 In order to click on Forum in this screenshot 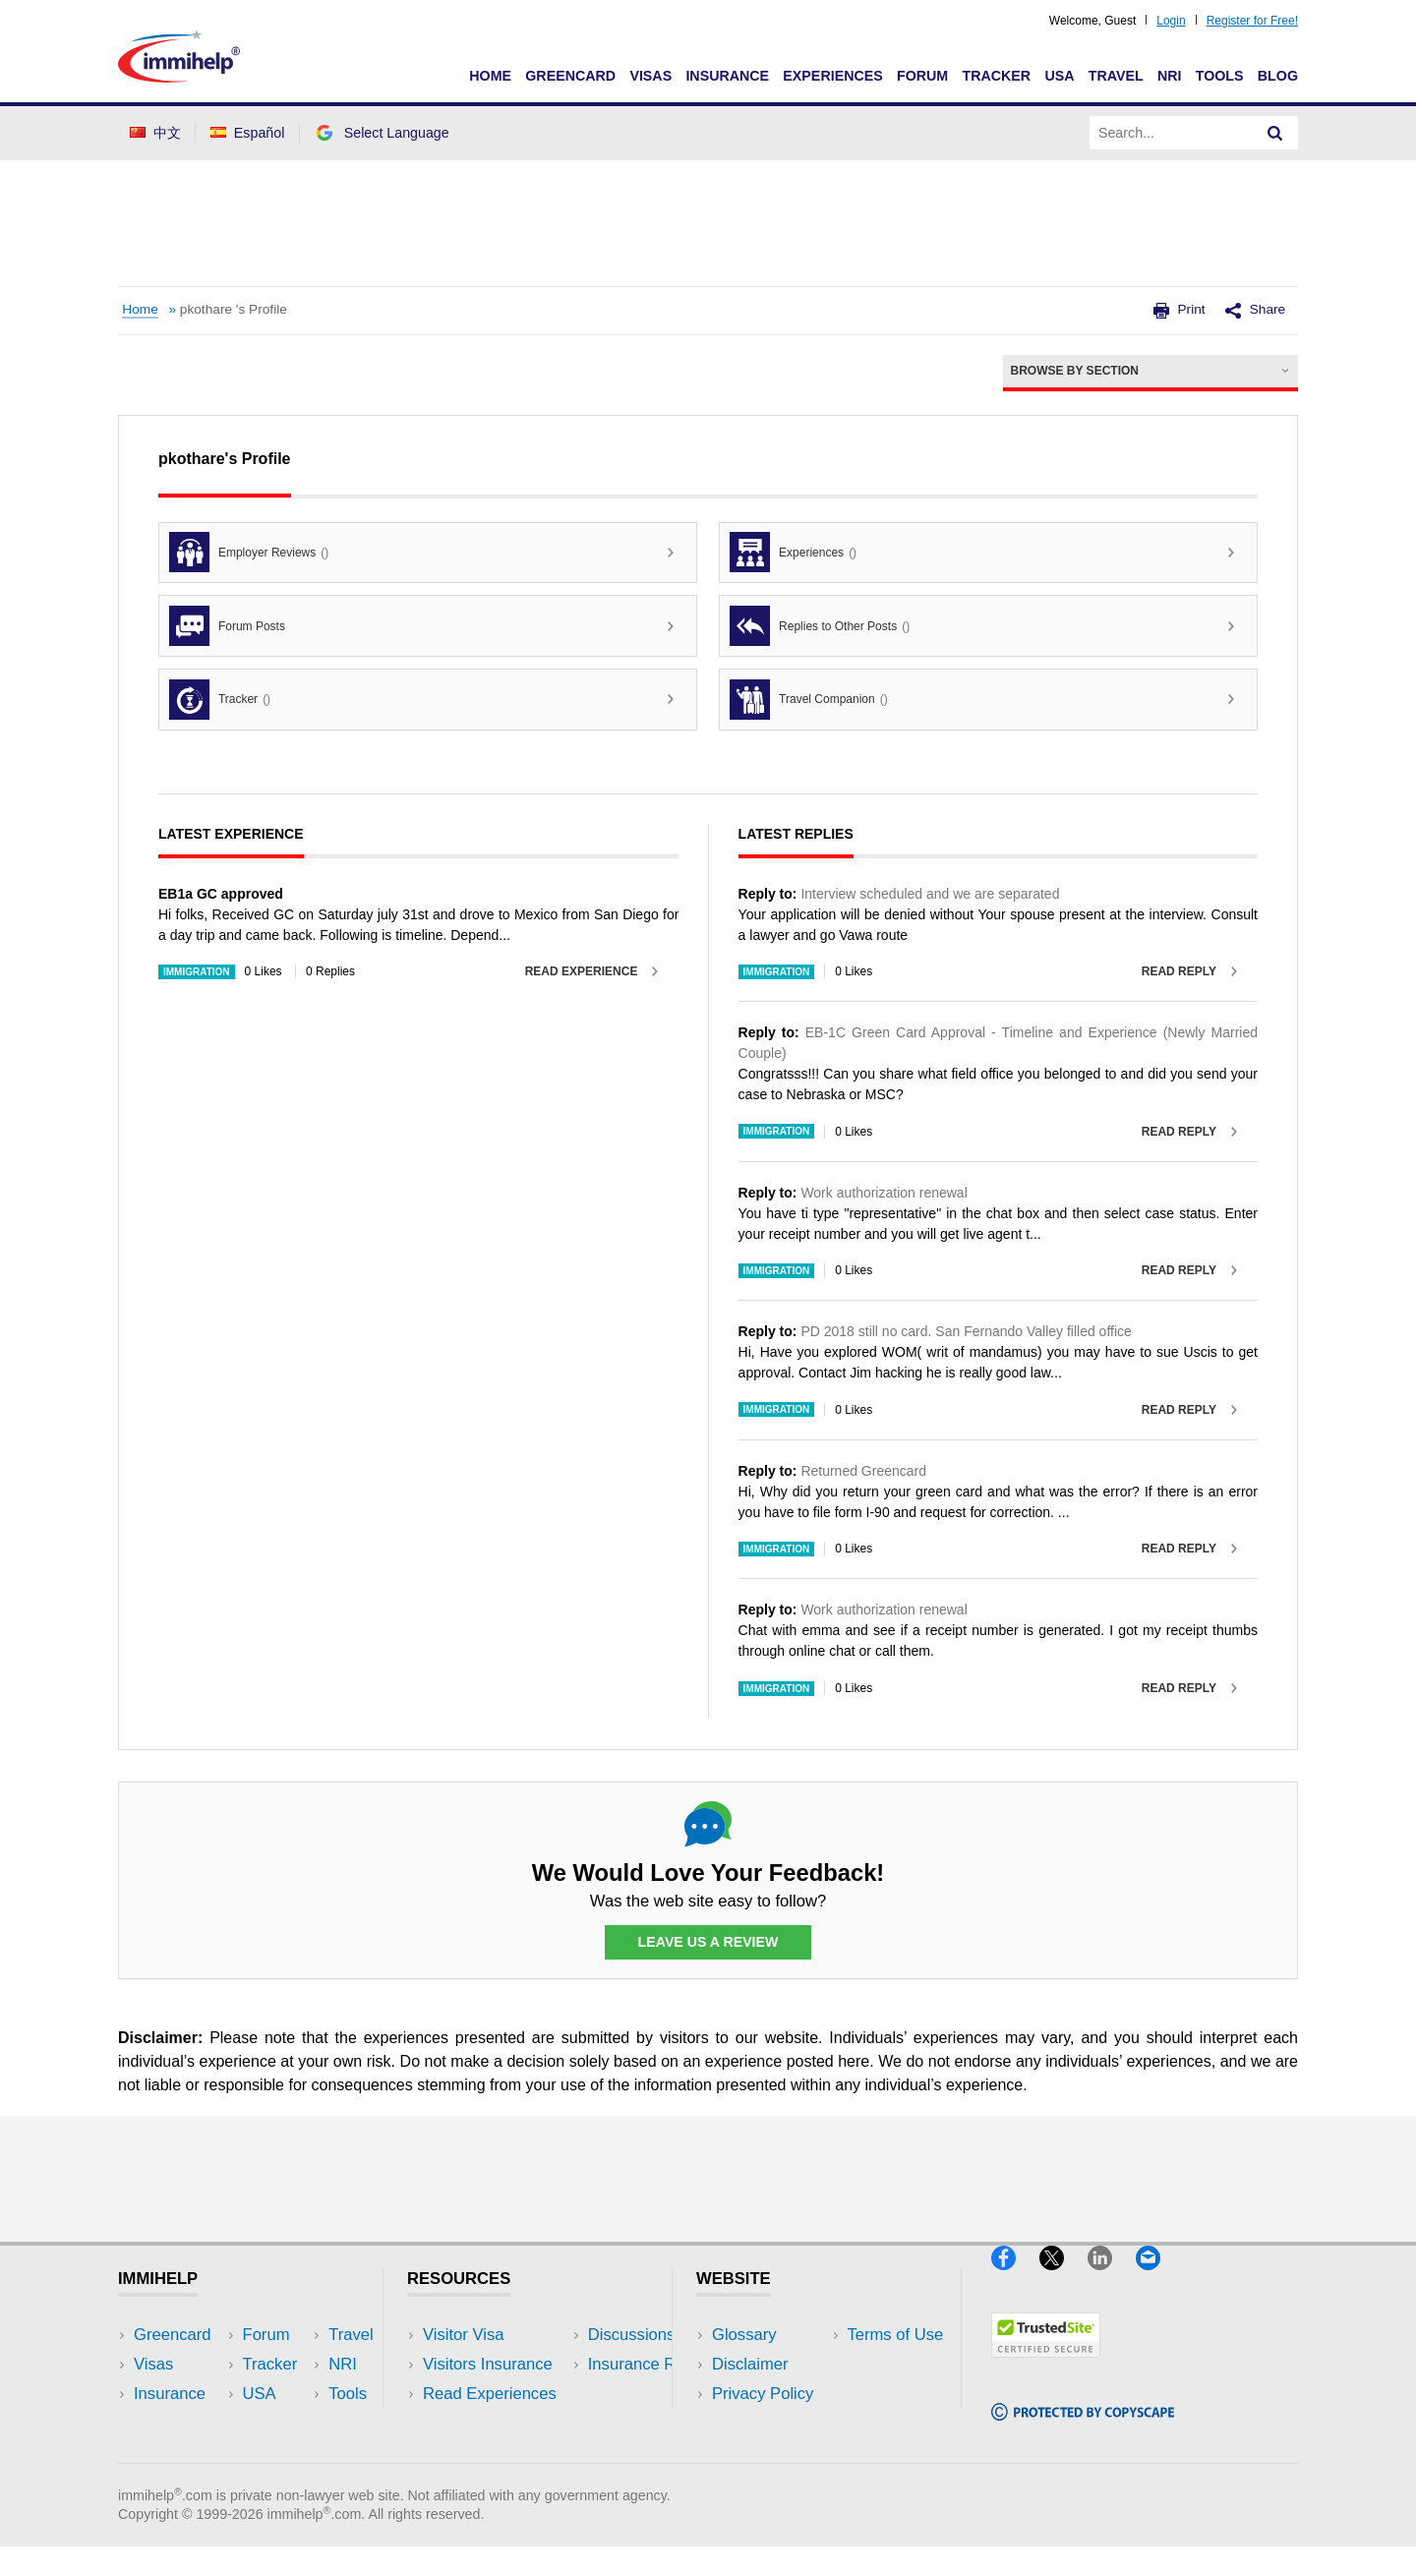, I will do `click(922, 76)`.